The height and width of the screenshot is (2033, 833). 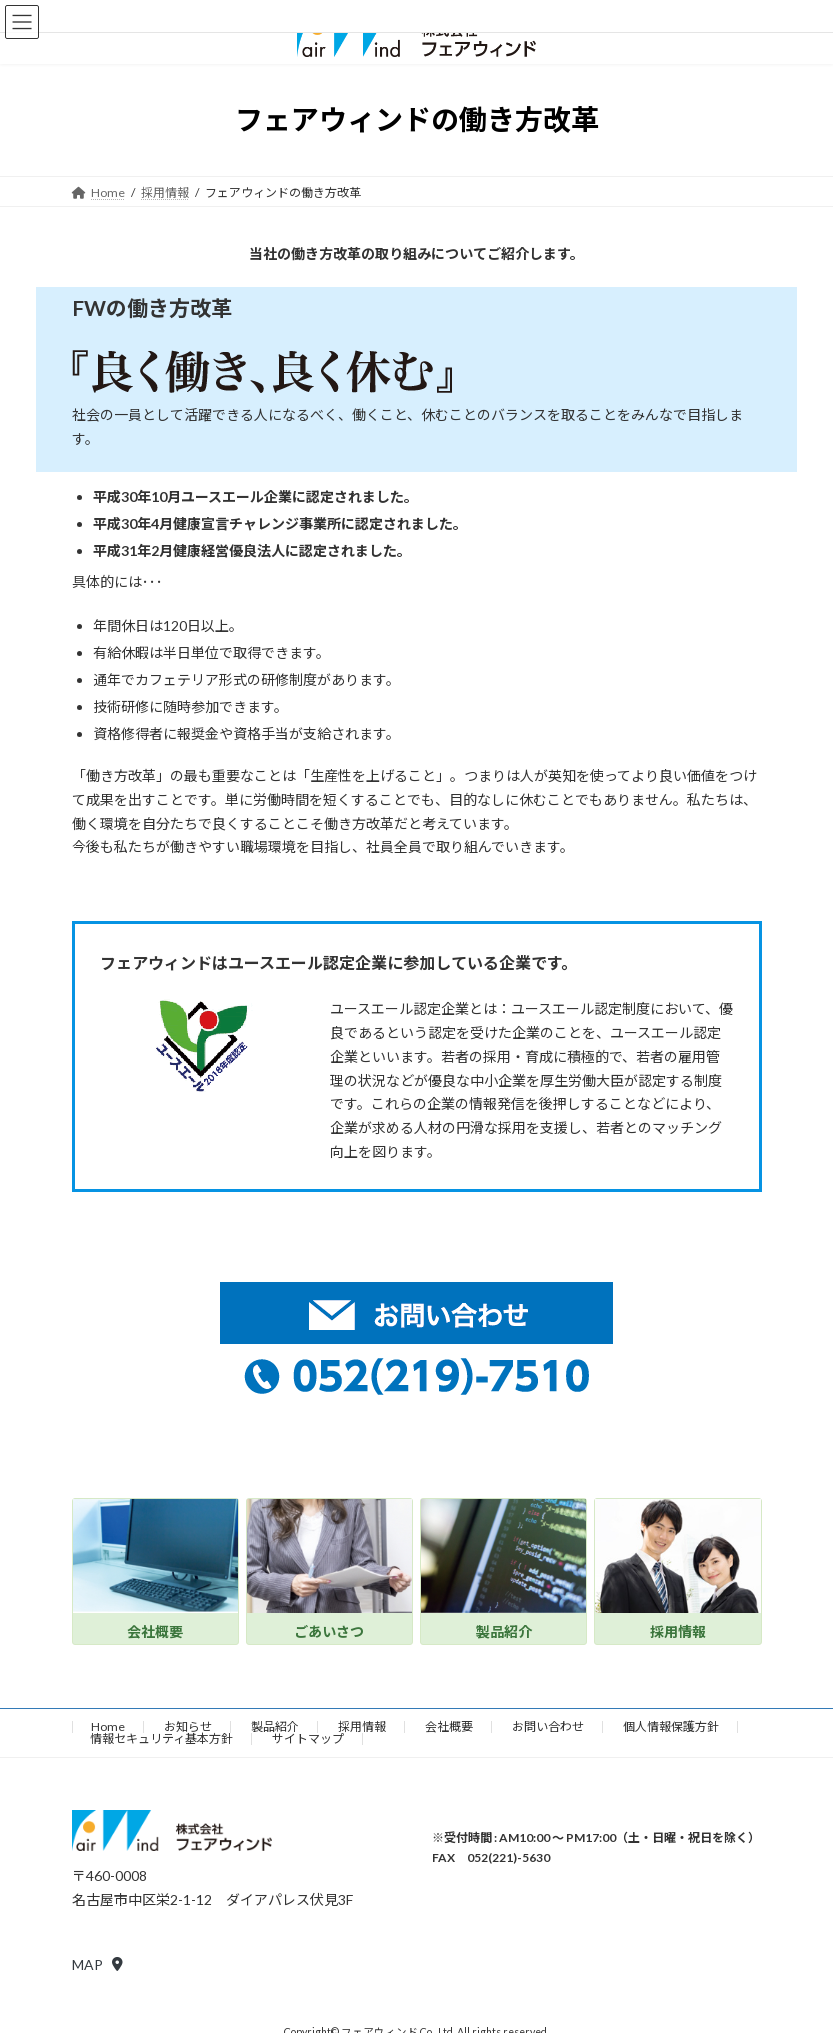 I want to click on Home, so click(x=108, y=1726).